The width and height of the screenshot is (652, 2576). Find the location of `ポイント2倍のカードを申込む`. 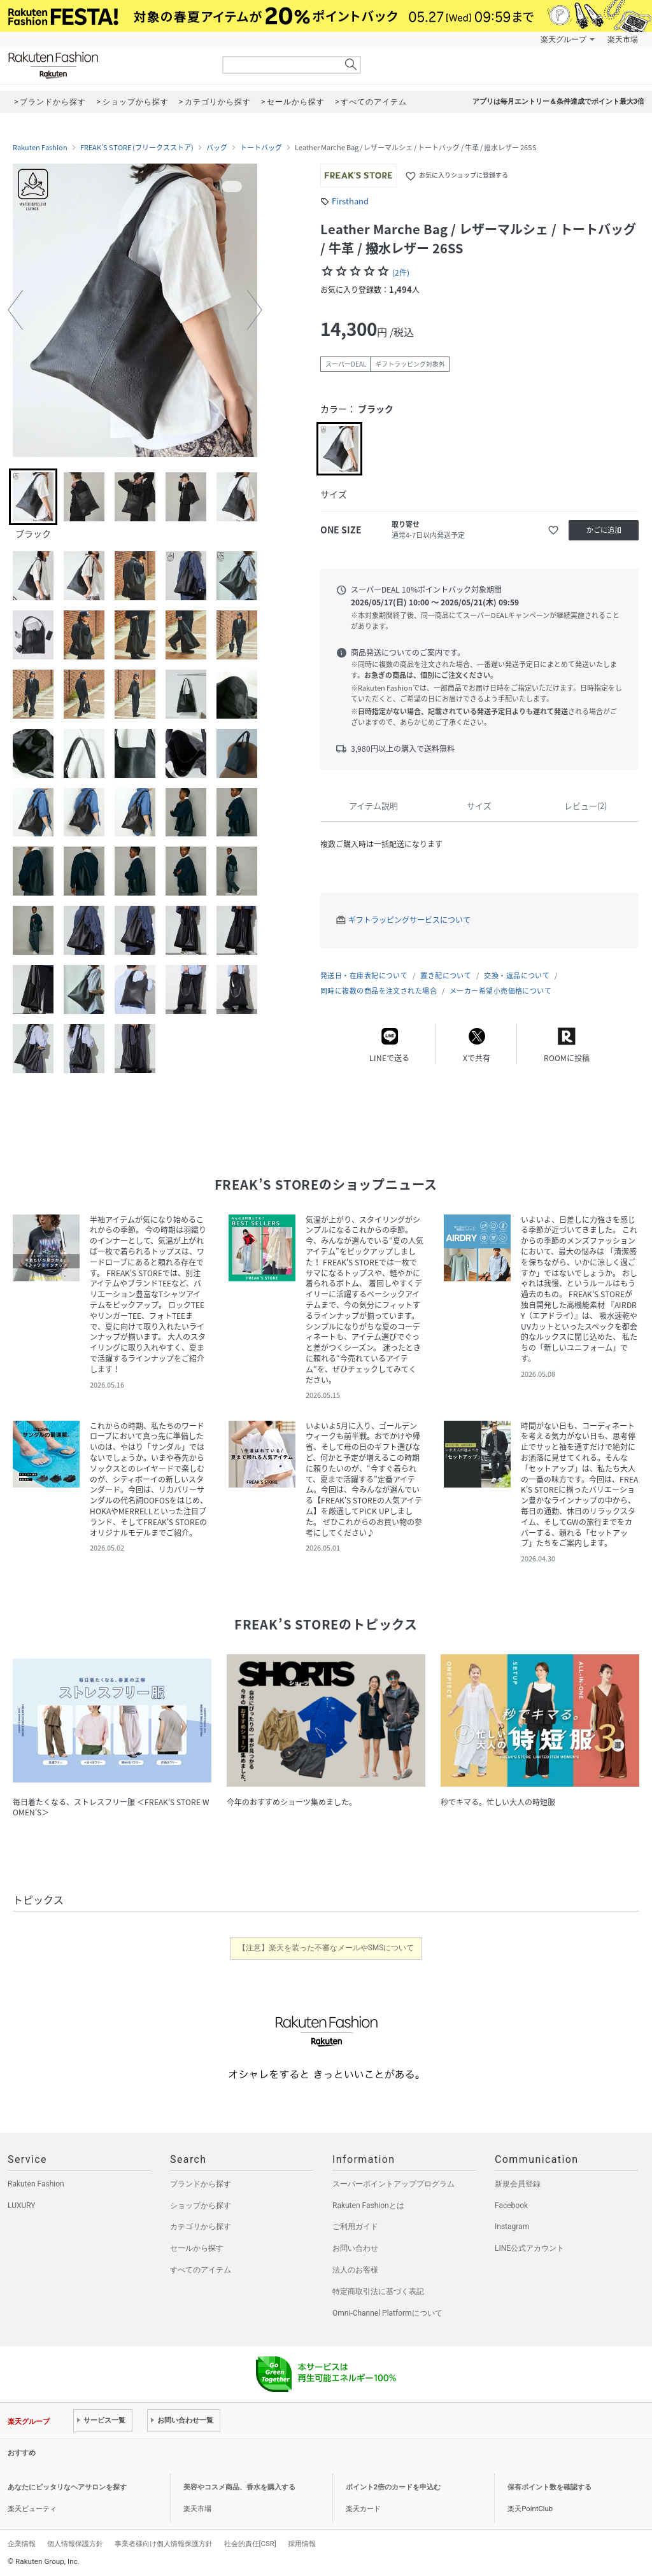

ポイント2倍のカードを申込む is located at coordinates (393, 2487).